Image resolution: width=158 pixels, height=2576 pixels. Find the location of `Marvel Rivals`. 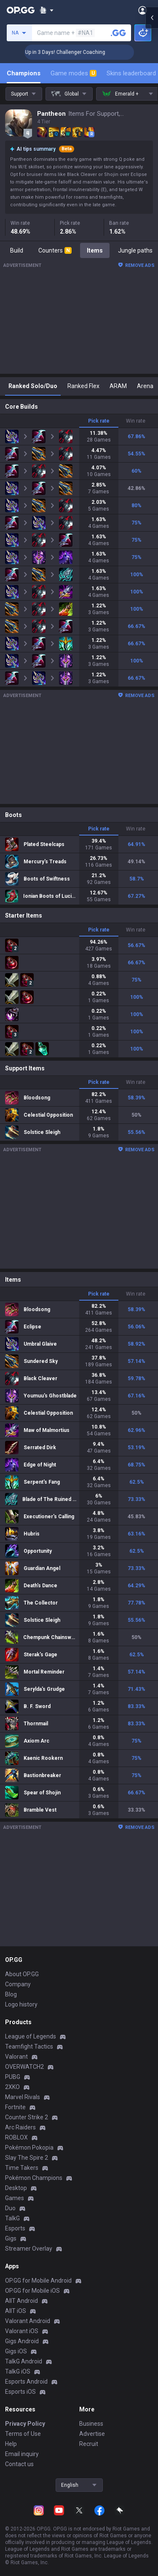

Marvel Rivals is located at coordinates (22, 2097).